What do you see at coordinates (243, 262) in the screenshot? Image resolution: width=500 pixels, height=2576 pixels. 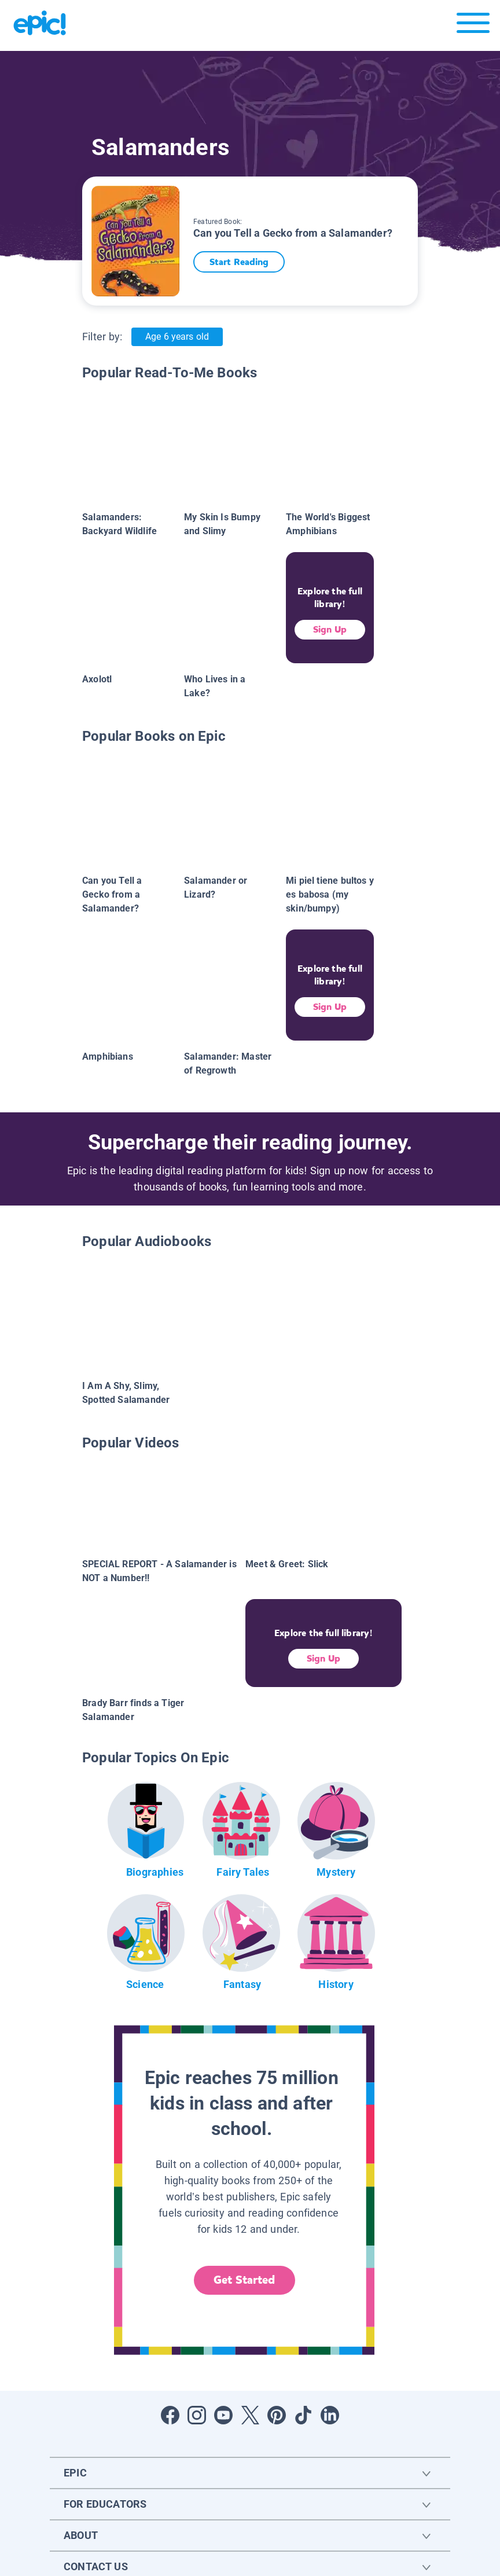 I see `Start Reading` at bounding box center [243, 262].